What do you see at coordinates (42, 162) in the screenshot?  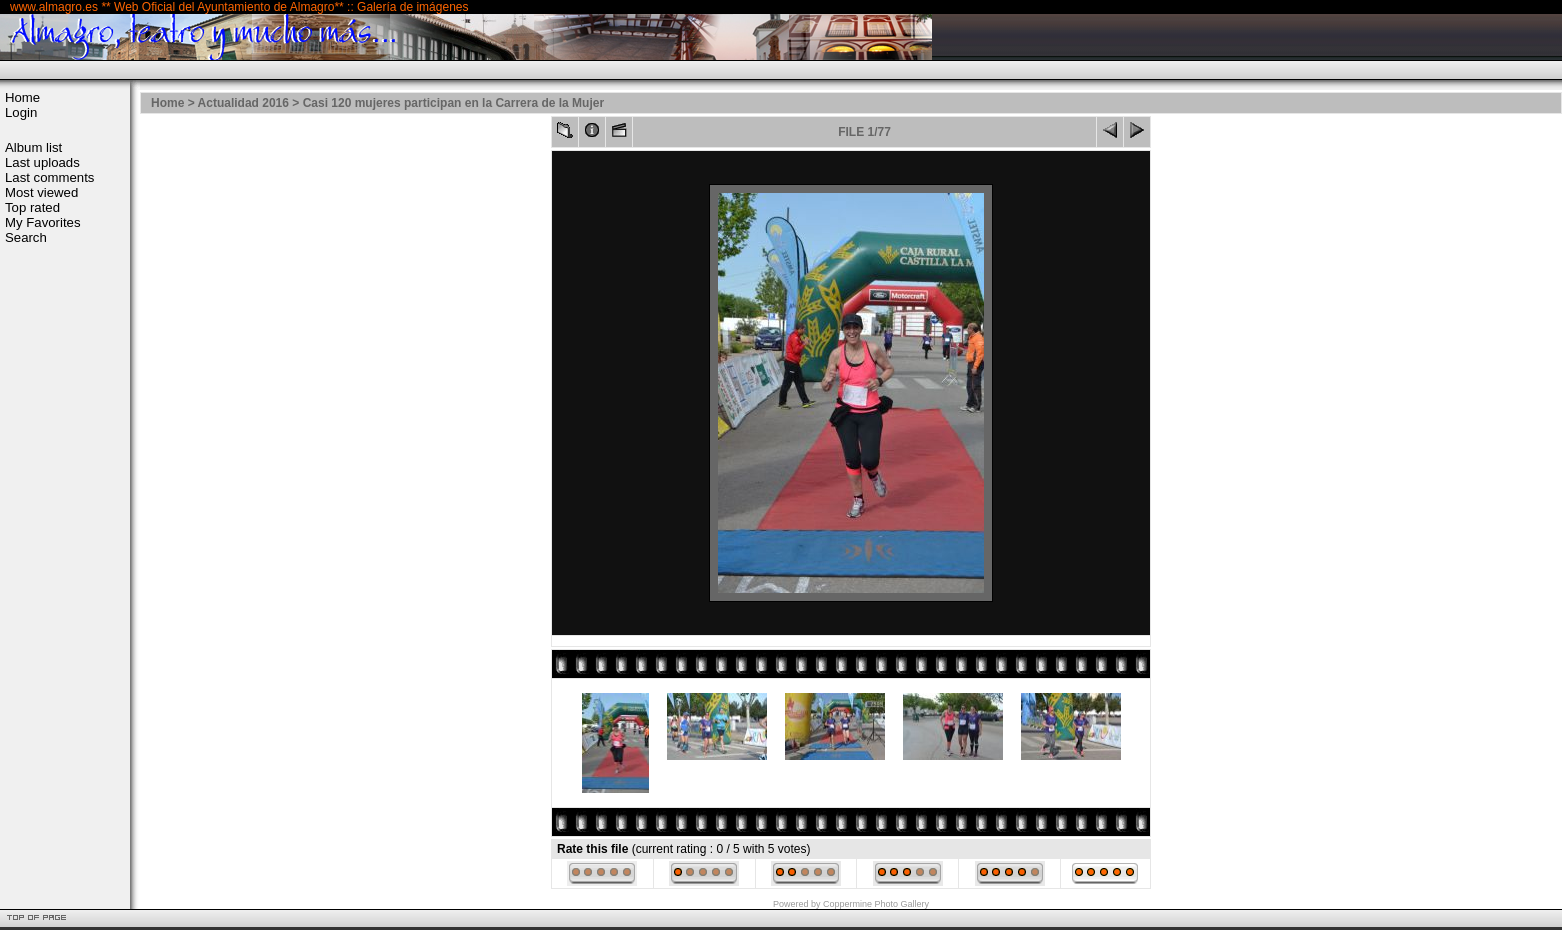 I see `Last uploads` at bounding box center [42, 162].